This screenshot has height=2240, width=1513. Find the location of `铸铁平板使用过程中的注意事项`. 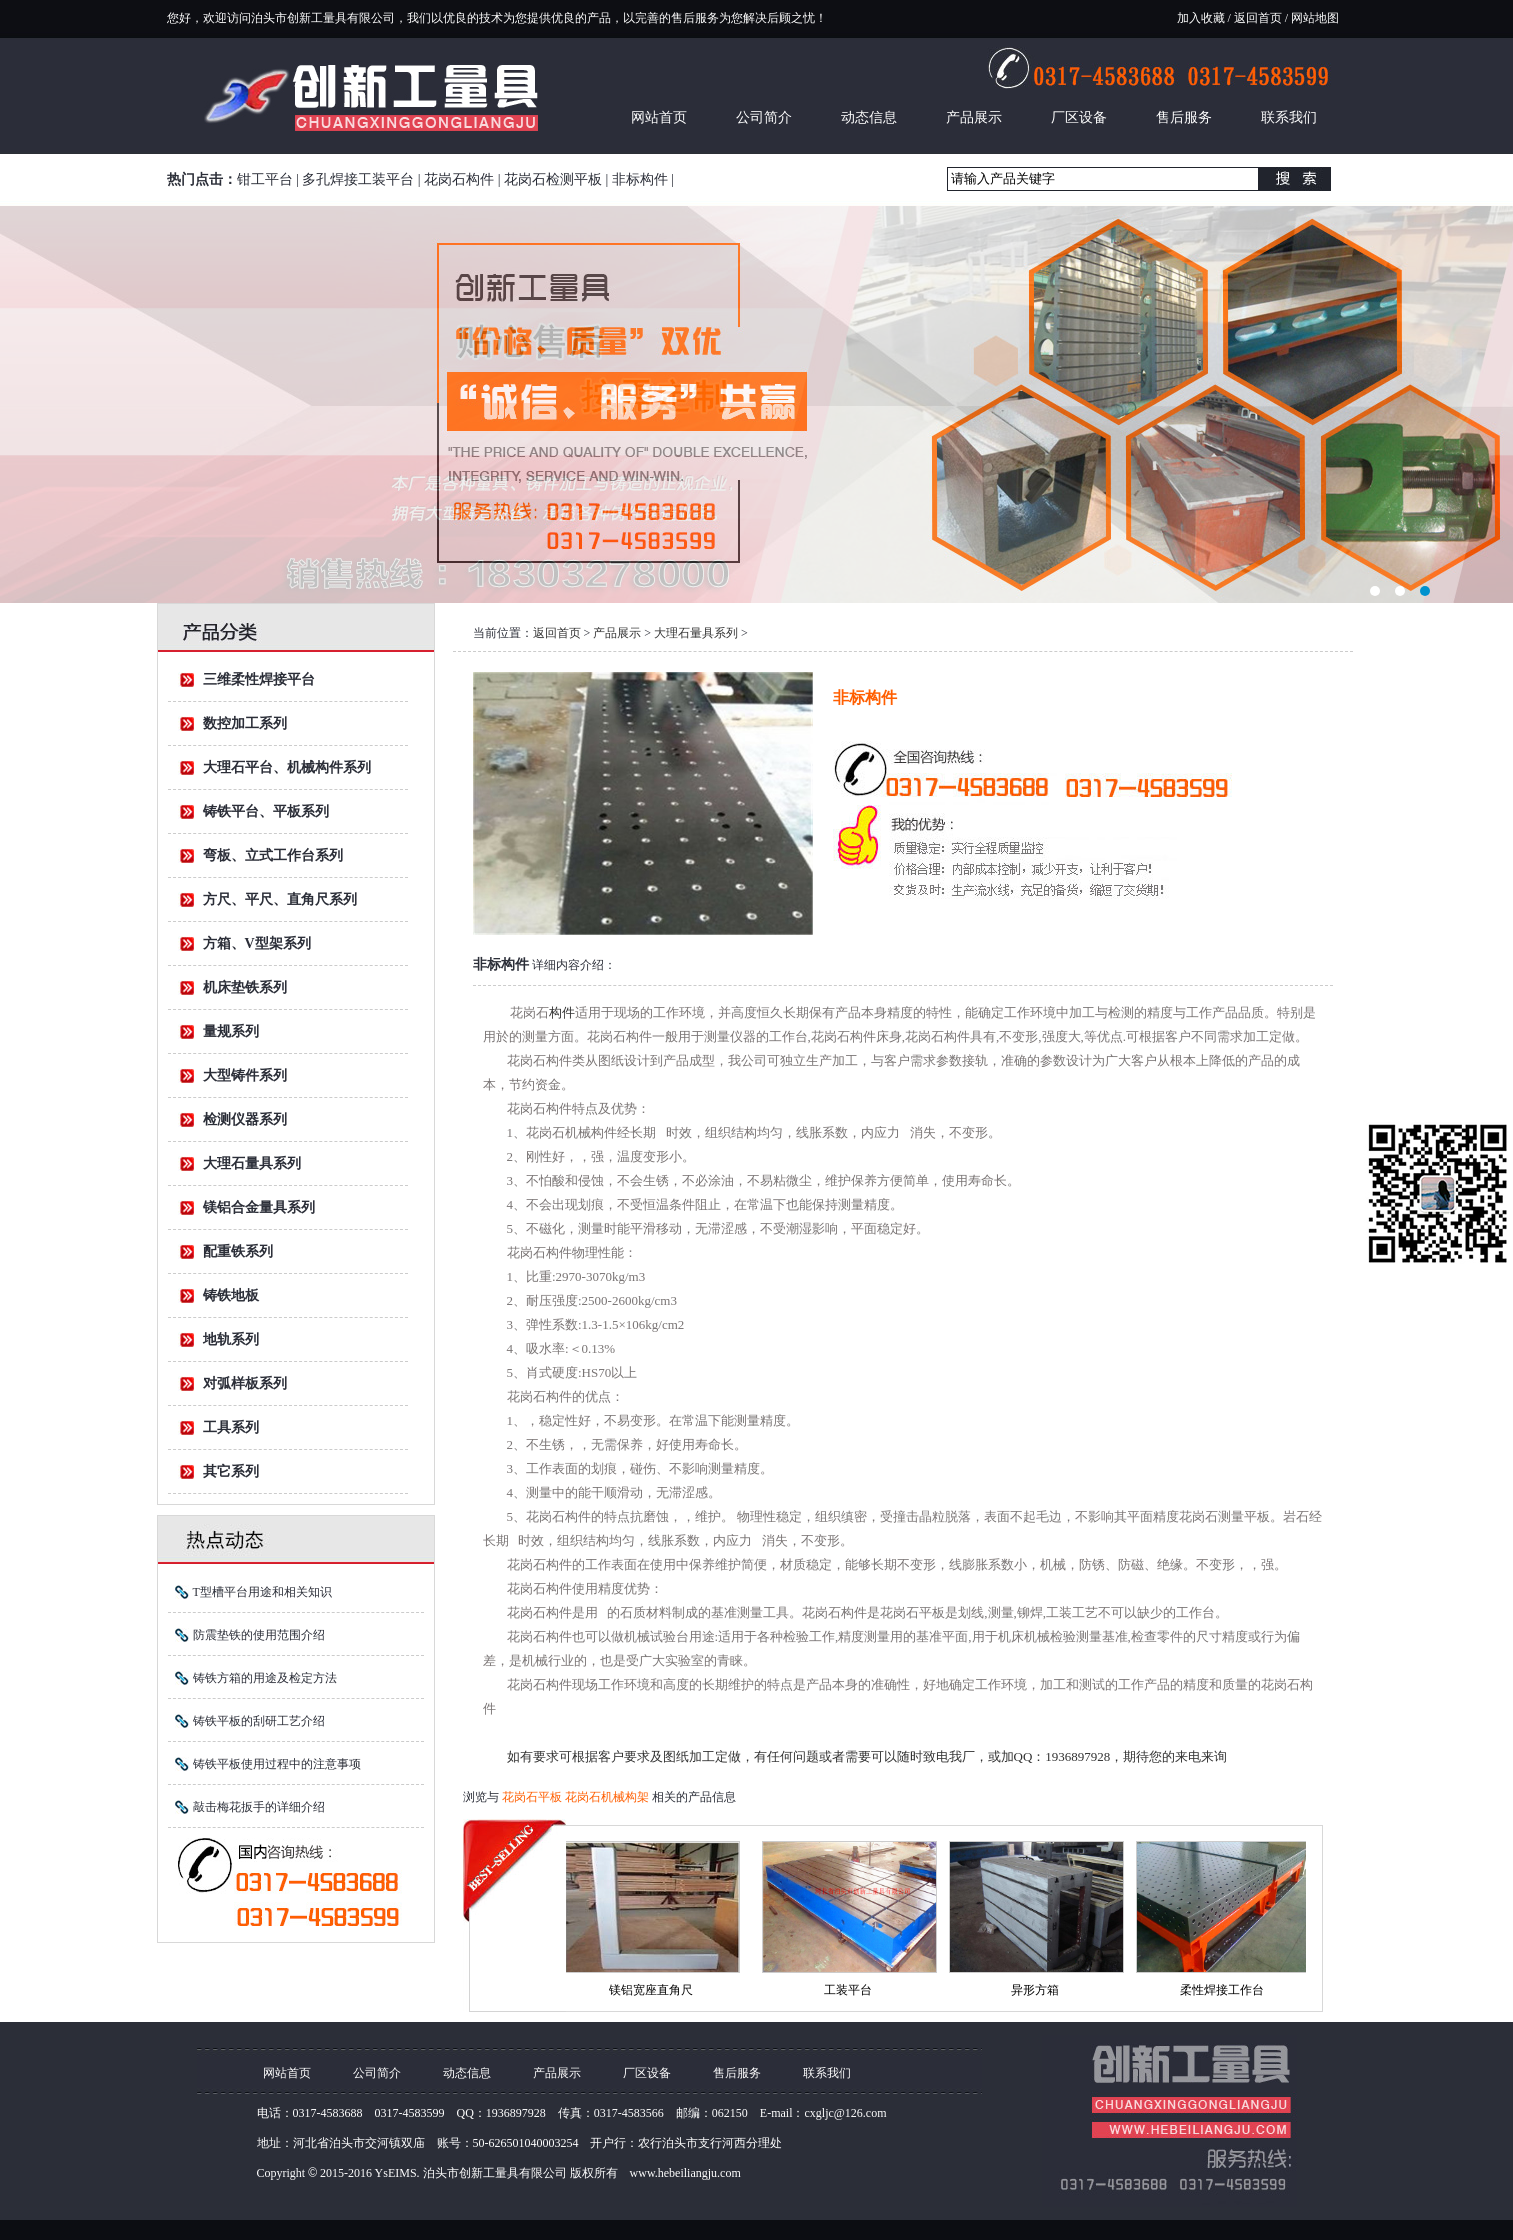

铸铁平板使用过程中的注意事项 is located at coordinates (277, 1764).